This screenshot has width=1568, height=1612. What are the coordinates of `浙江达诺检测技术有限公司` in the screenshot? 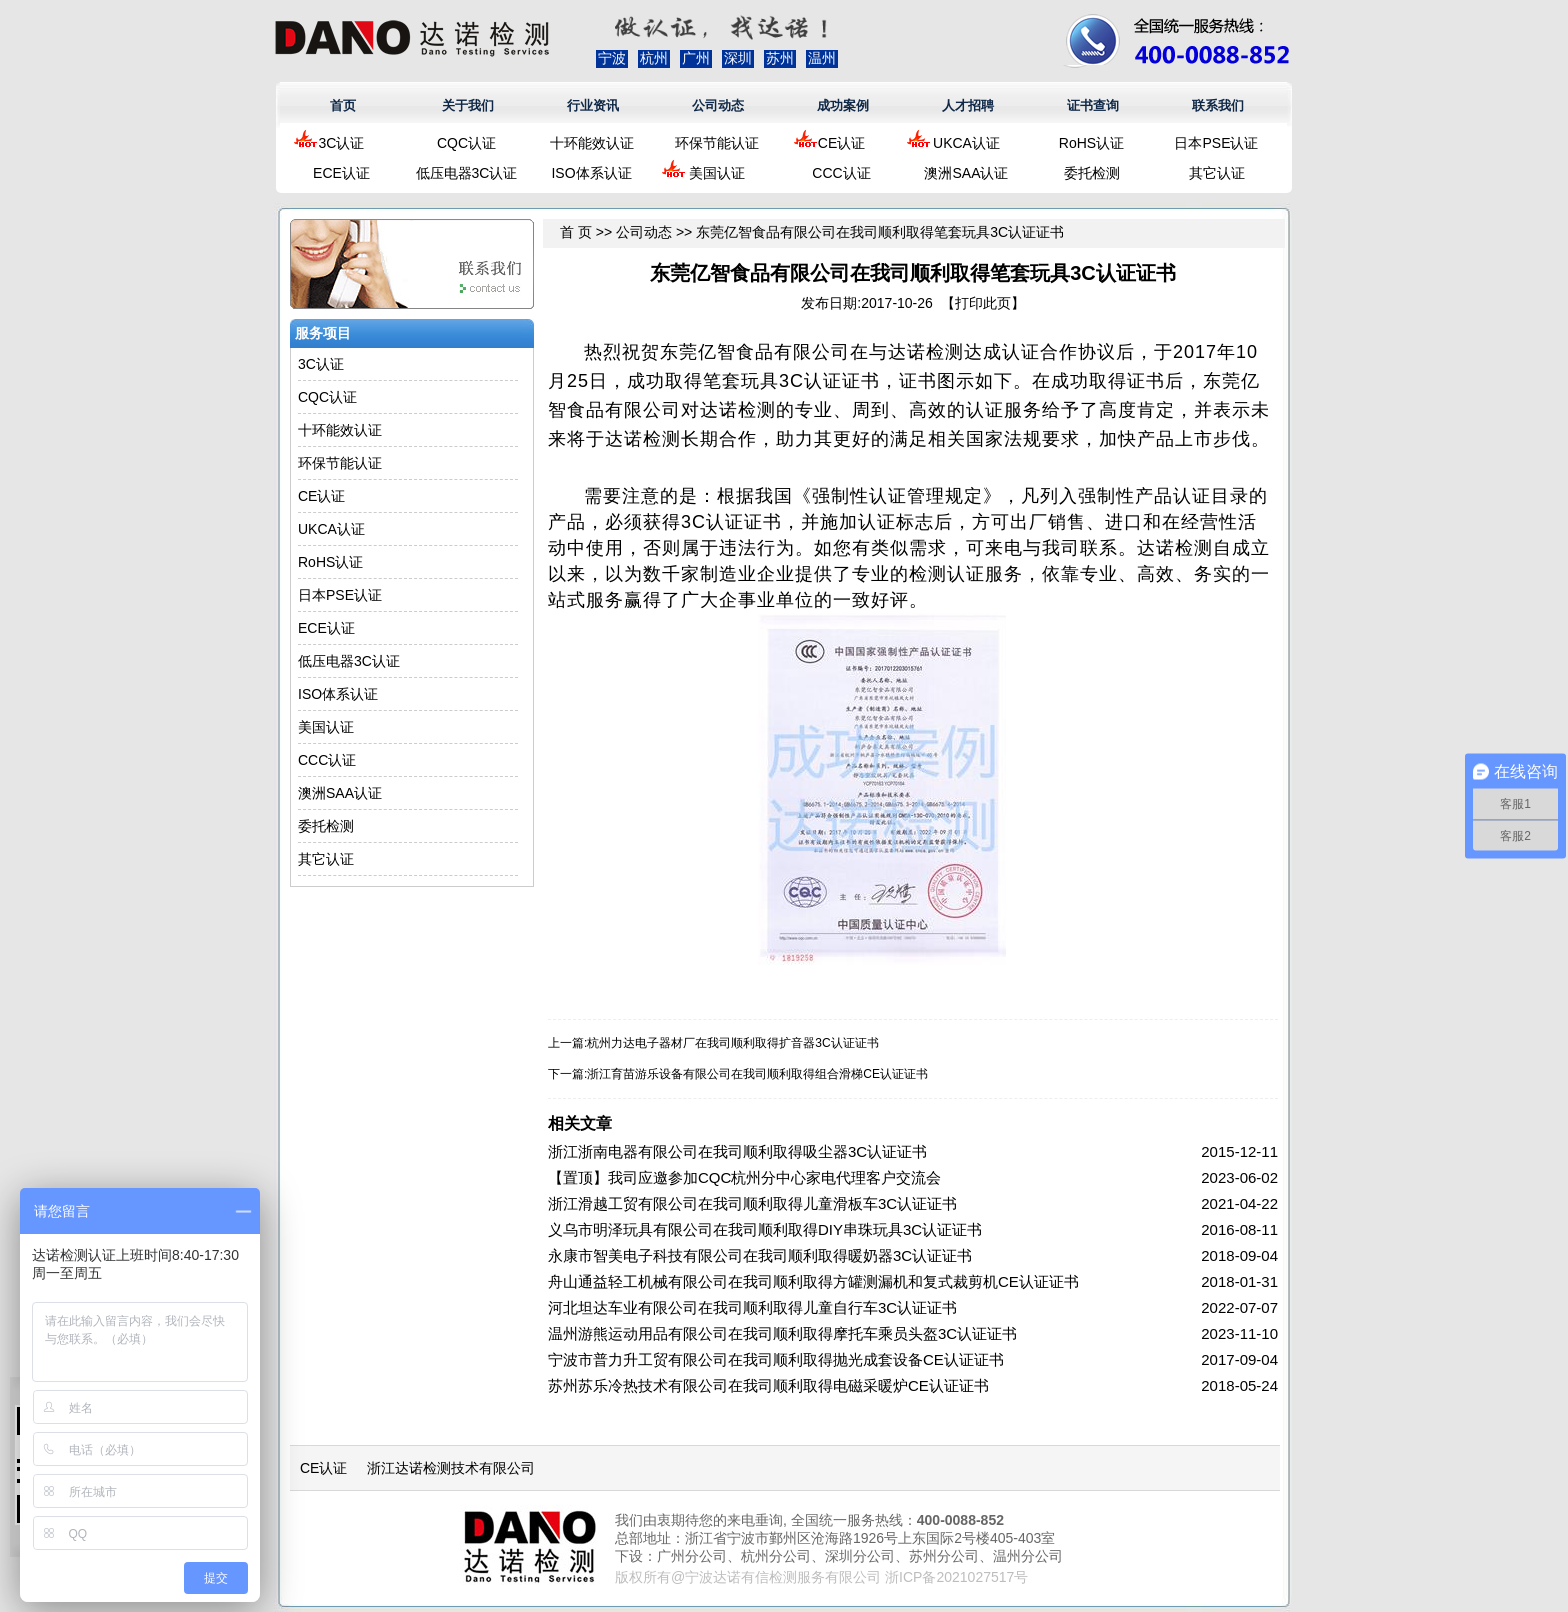 It's located at (451, 1468).